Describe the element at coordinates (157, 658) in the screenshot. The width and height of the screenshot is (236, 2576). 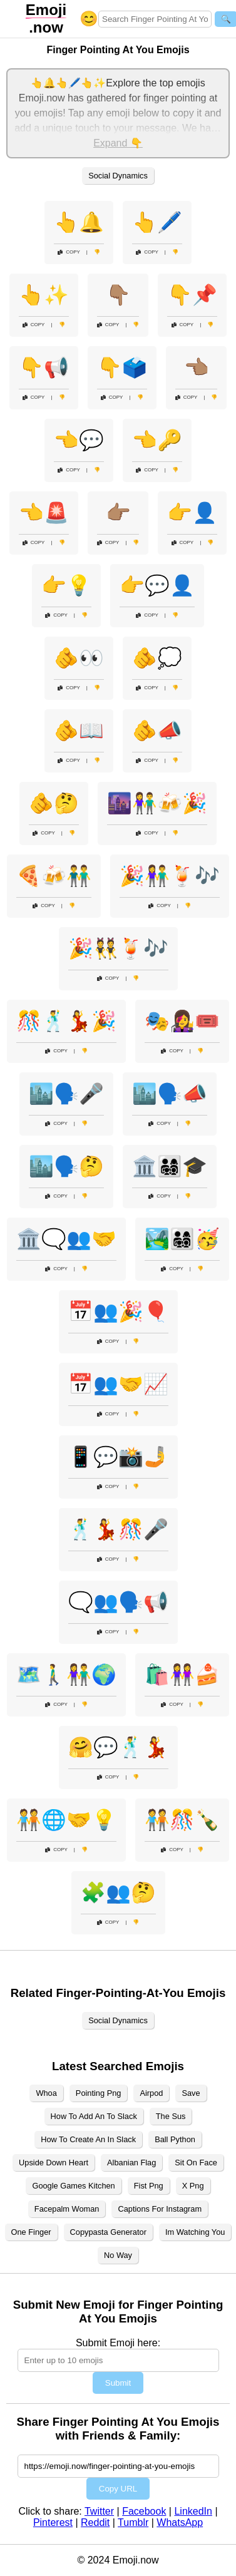
I see `🫵💭` at that location.